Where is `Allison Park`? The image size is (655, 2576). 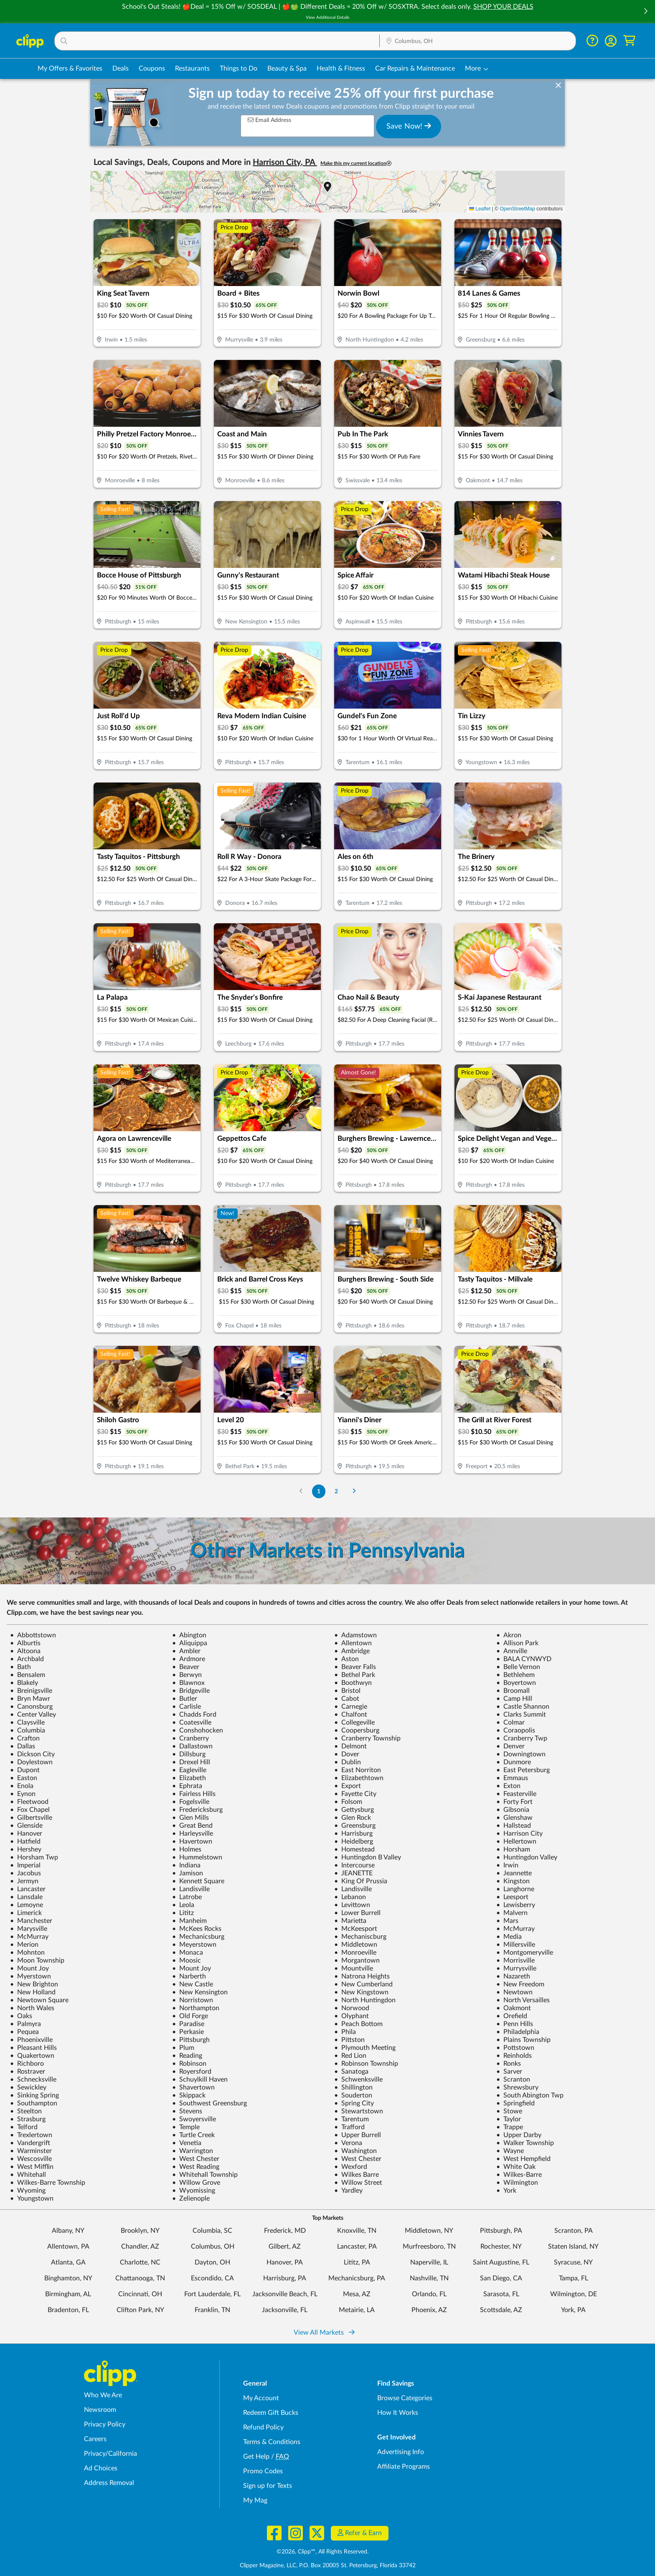
Allison Park is located at coordinates (517, 1643).